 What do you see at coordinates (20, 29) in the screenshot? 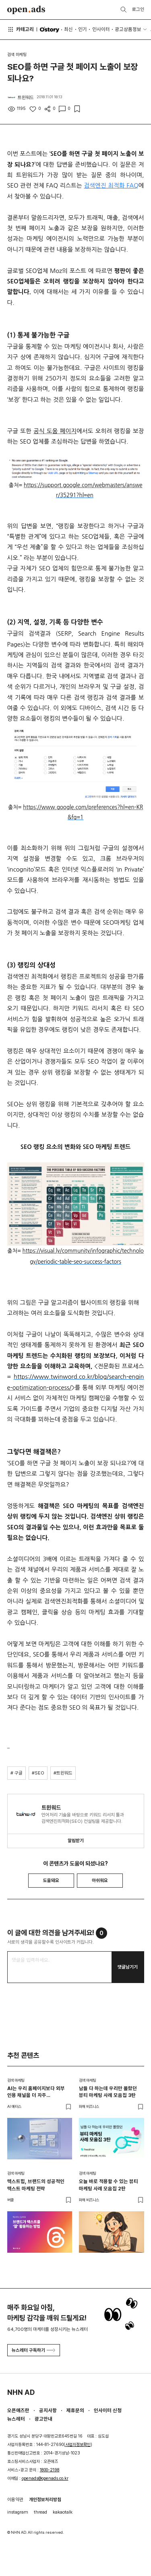
I see `카테고리 [button]` at bounding box center [20, 29].